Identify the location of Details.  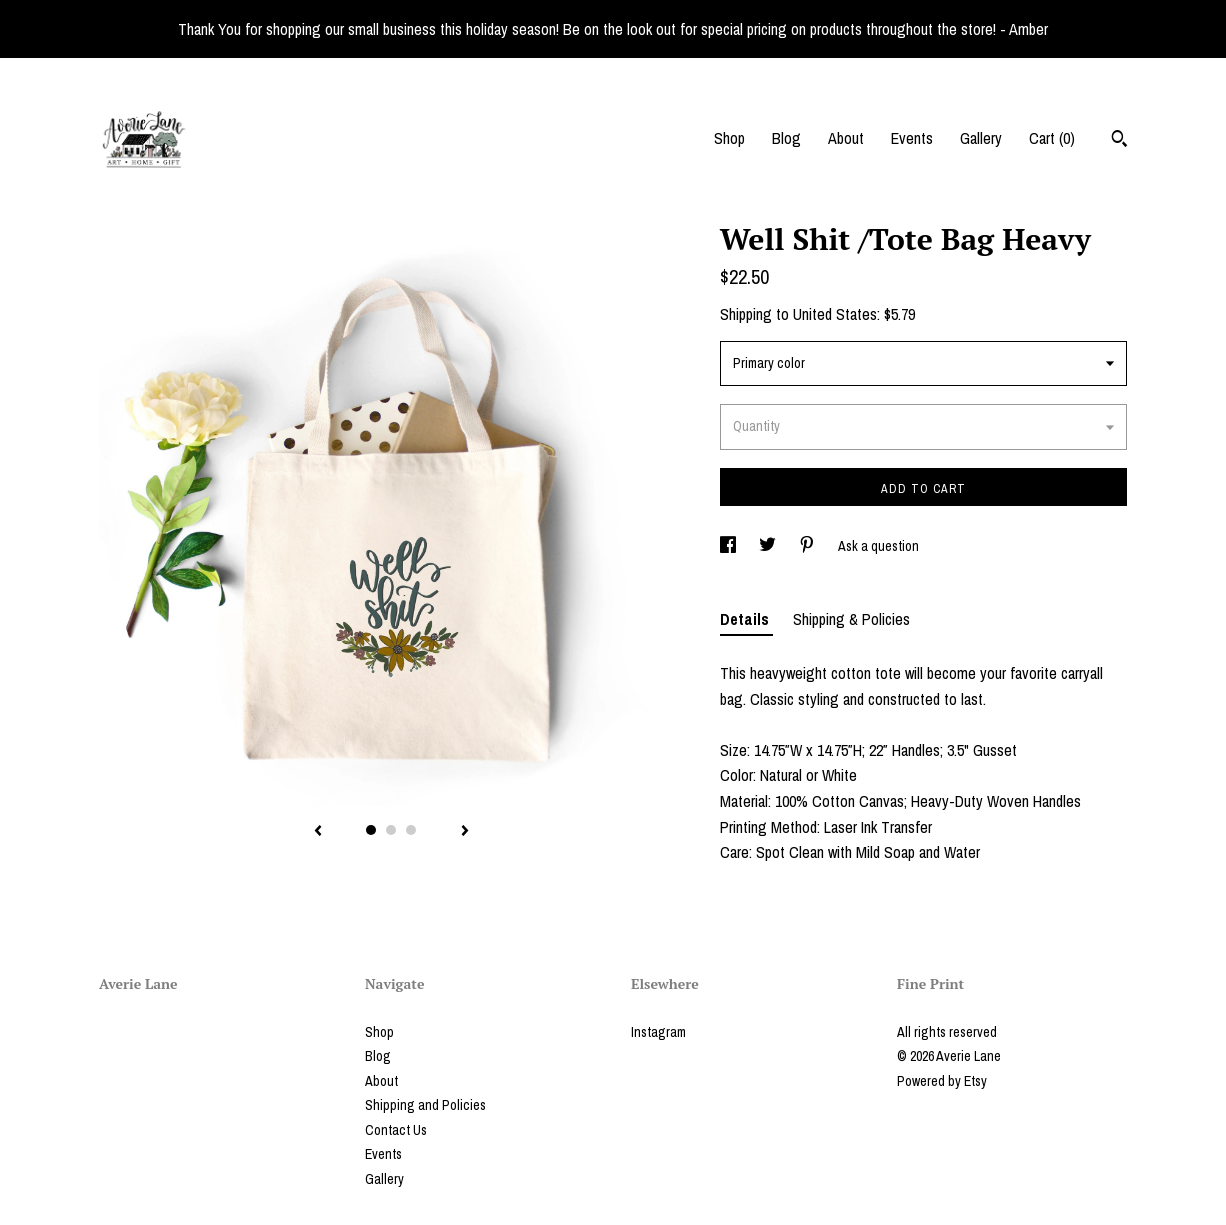
(746, 619).